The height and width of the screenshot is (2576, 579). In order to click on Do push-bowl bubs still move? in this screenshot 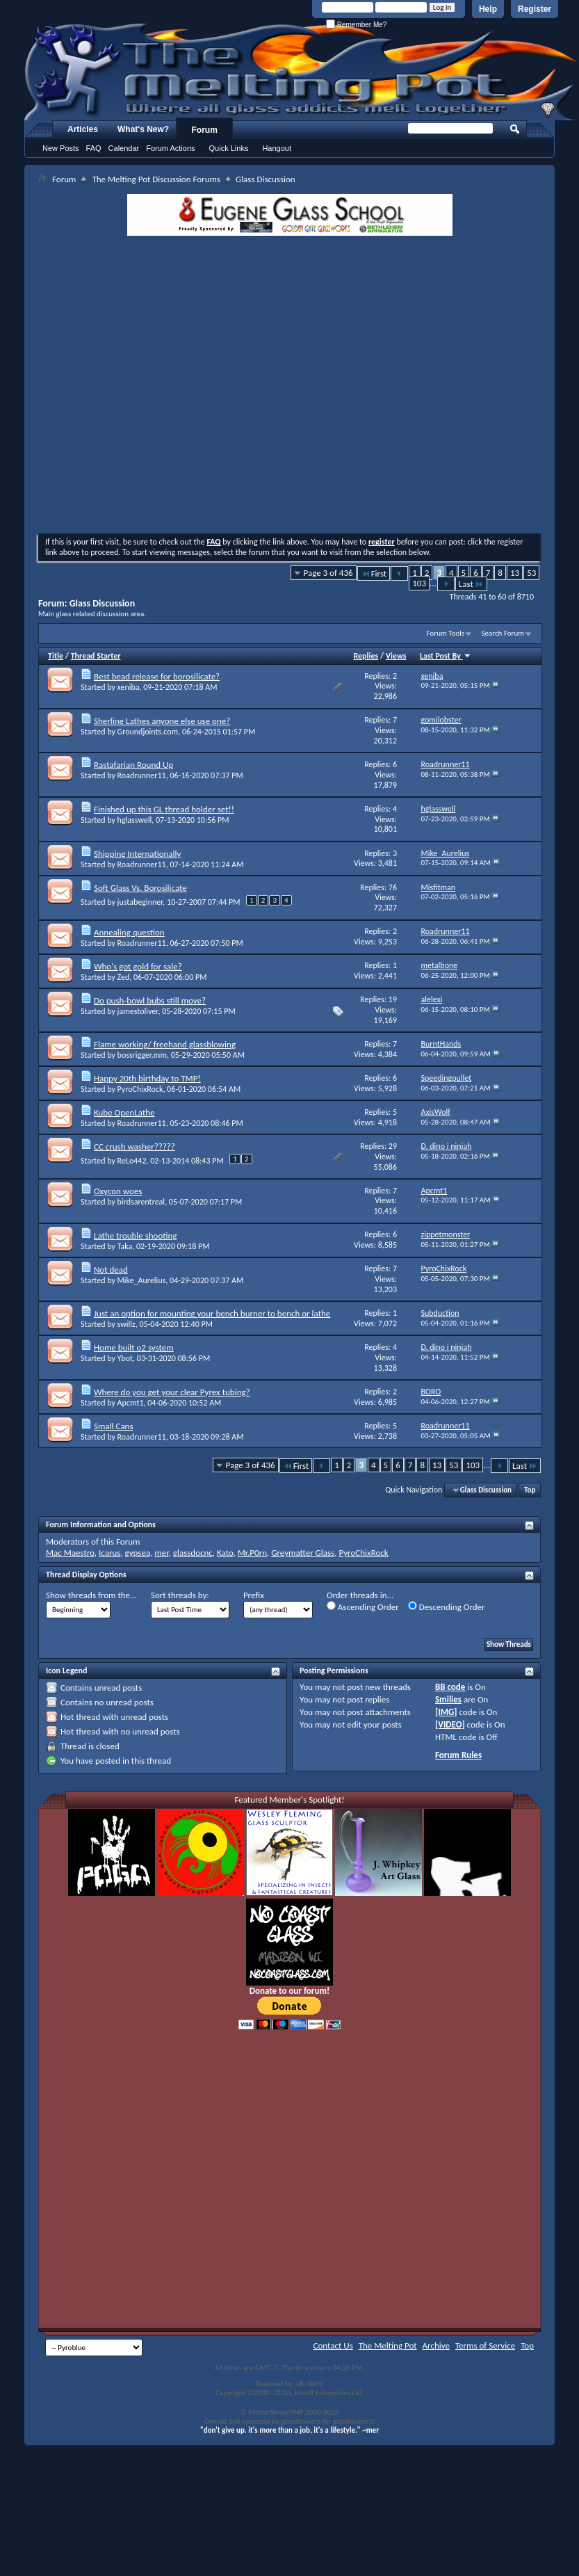, I will do `click(150, 1000)`.